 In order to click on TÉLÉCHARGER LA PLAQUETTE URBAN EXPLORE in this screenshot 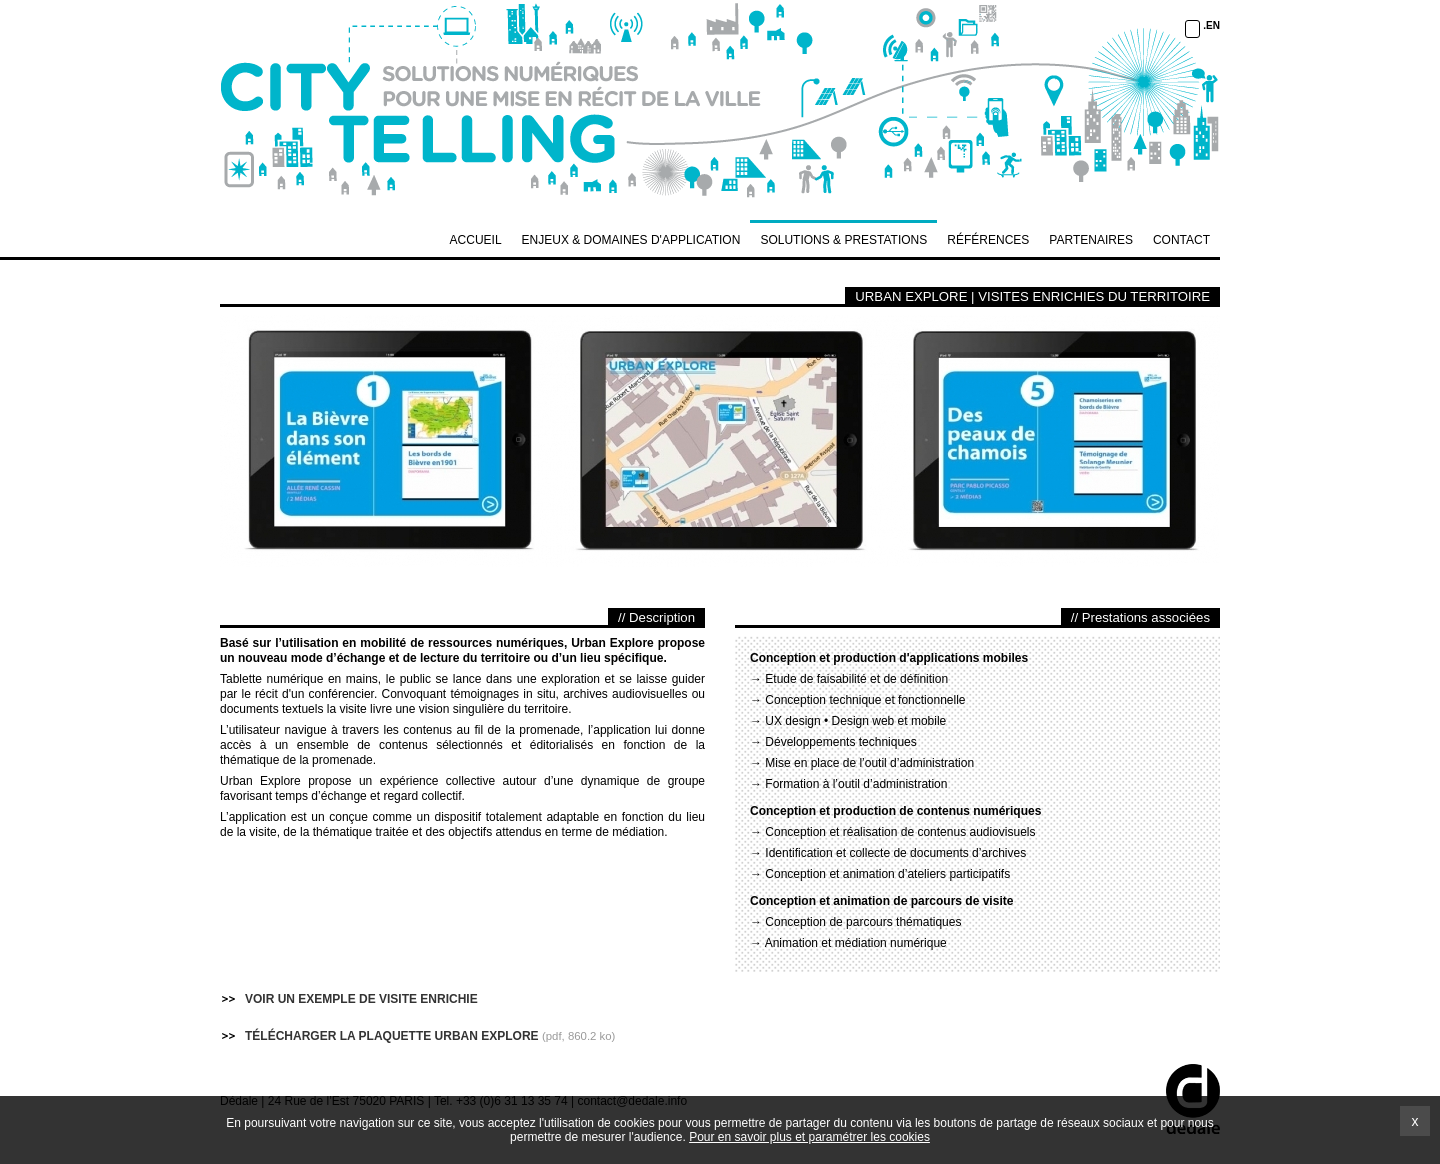, I will do `click(392, 1036)`.